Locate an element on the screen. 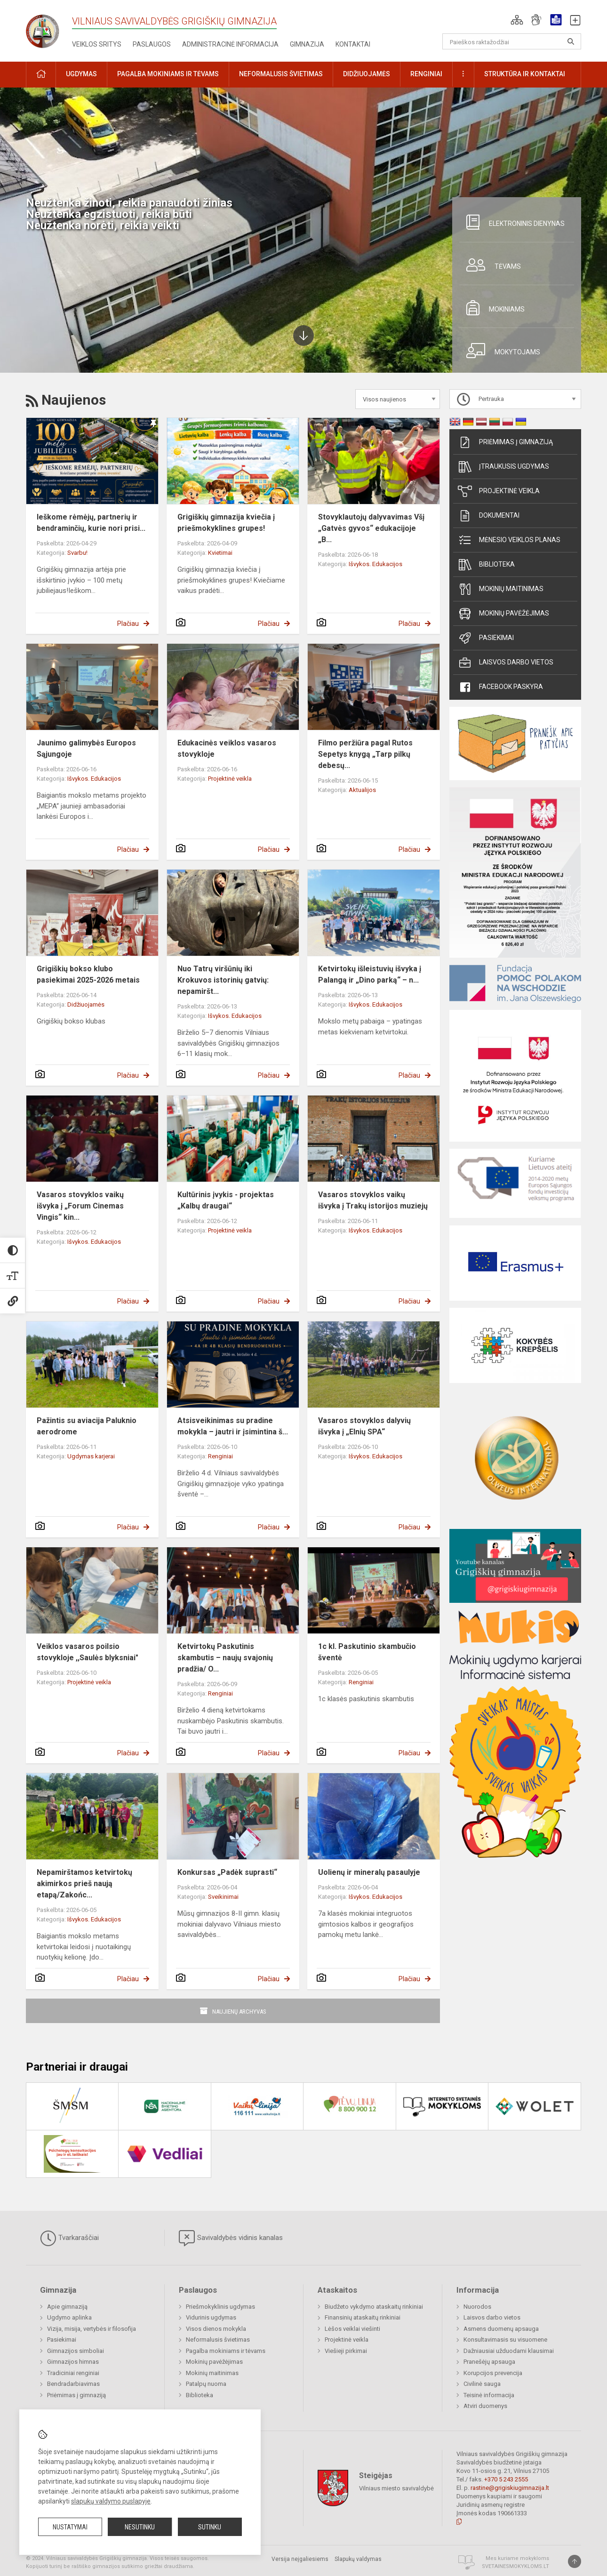 Image resolution: width=607 pixels, height=2576 pixels. Svetainesmokykloms.lt is located at coordinates (515, 2566).